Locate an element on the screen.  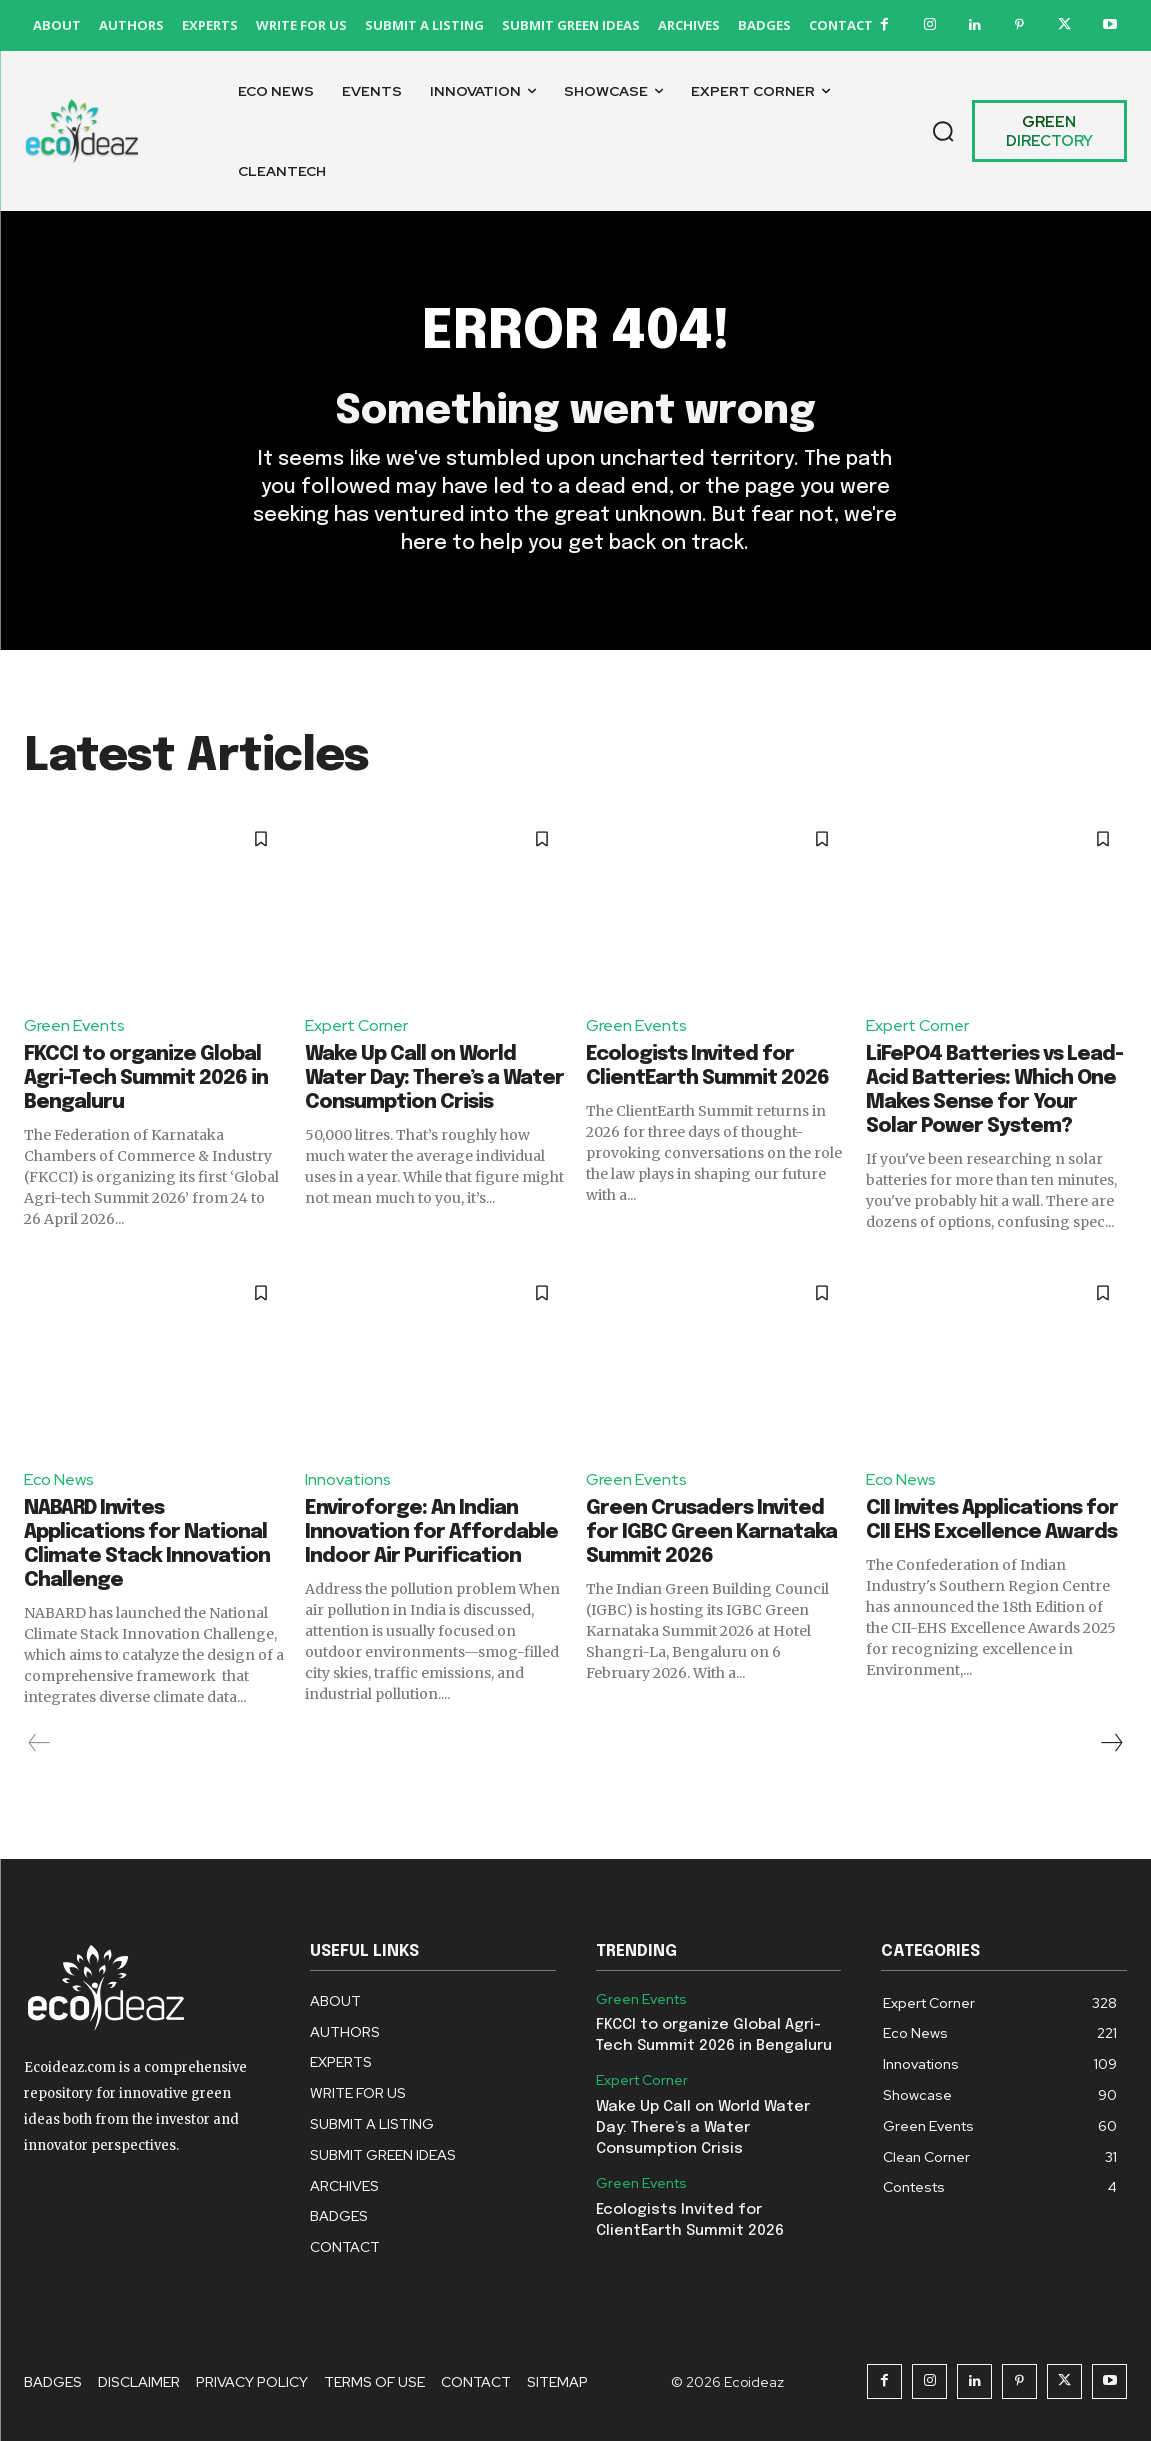
Innovations is located at coordinates (348, 1480).